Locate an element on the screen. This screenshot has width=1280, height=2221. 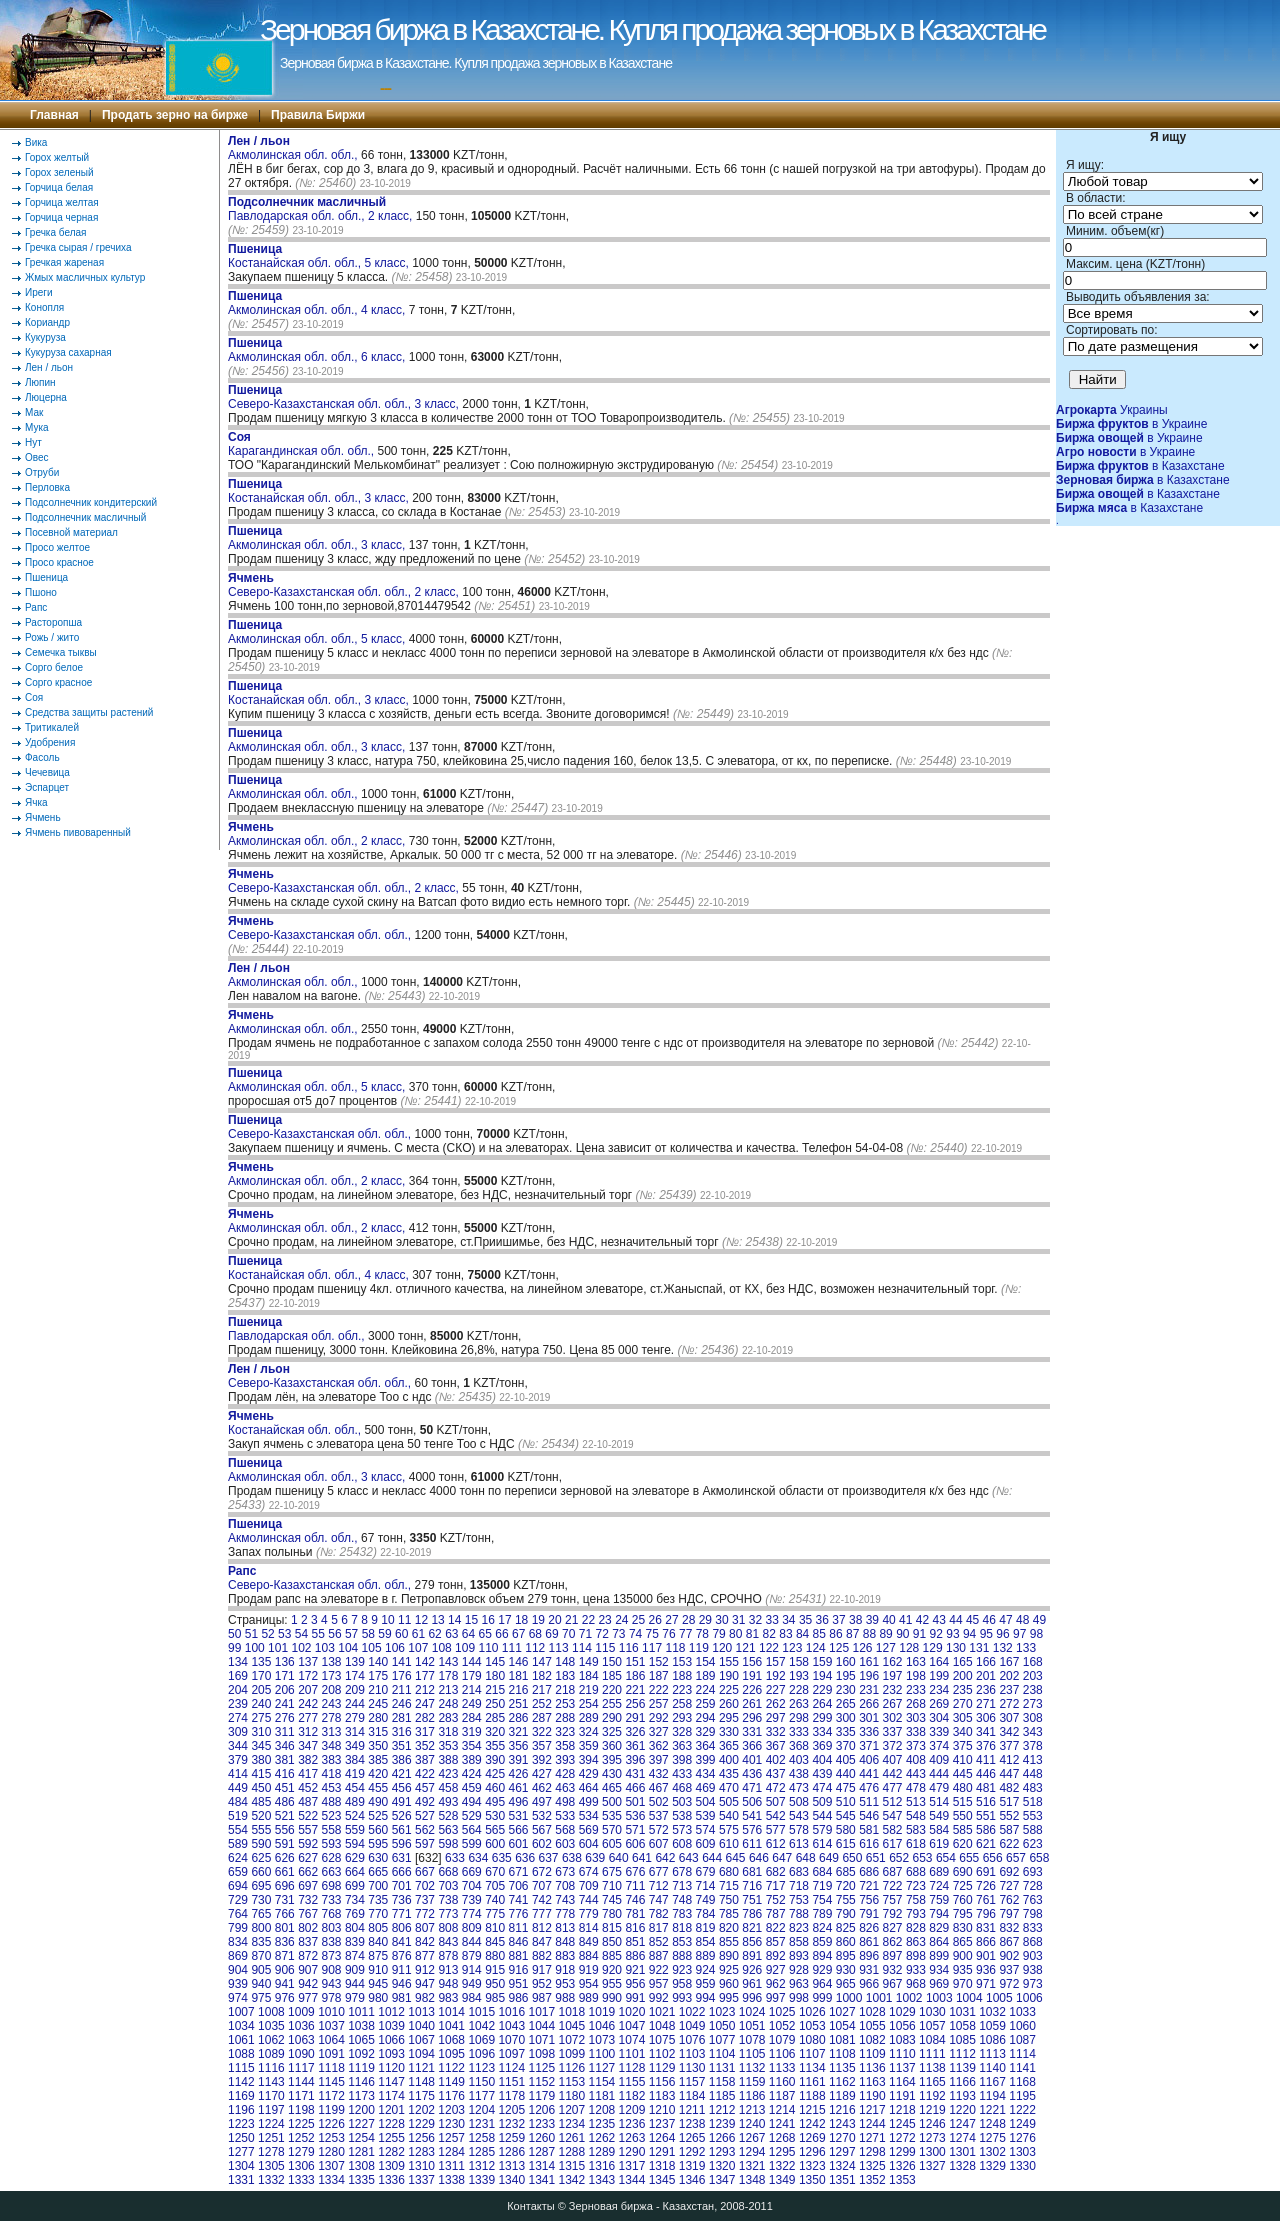
88 is located at coordinates (869, 1634).